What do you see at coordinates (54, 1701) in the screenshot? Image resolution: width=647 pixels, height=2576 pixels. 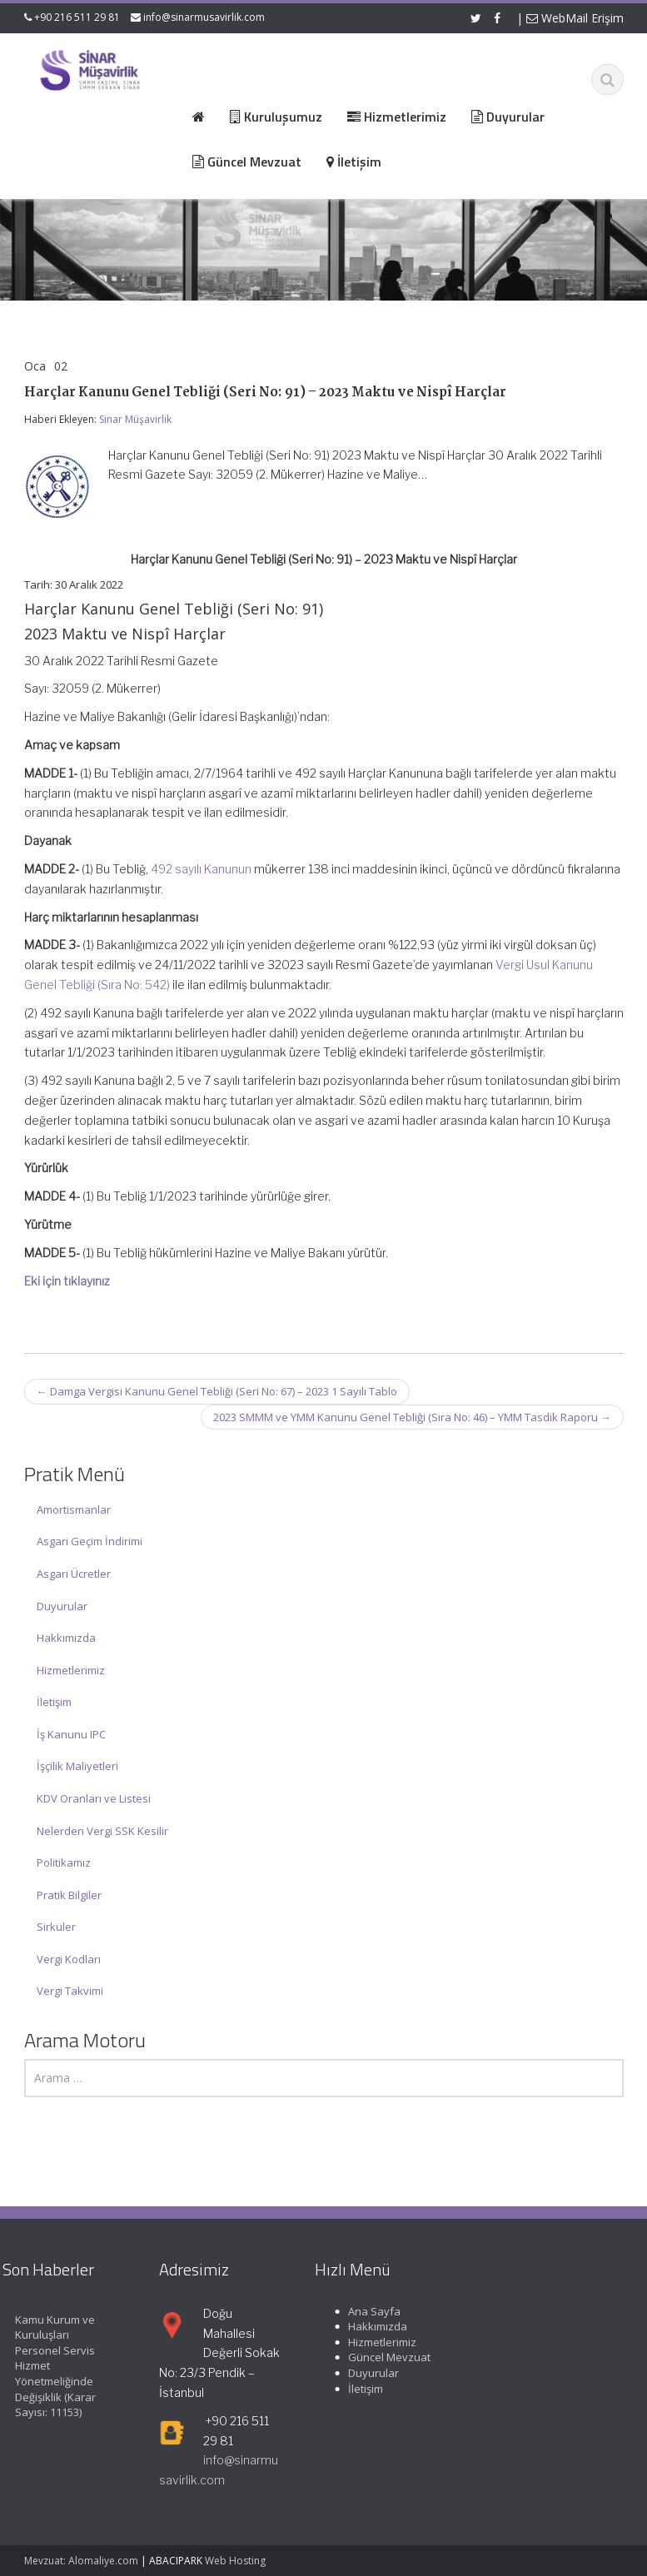 I see `İletişim` at bounding box center [54, 1701].